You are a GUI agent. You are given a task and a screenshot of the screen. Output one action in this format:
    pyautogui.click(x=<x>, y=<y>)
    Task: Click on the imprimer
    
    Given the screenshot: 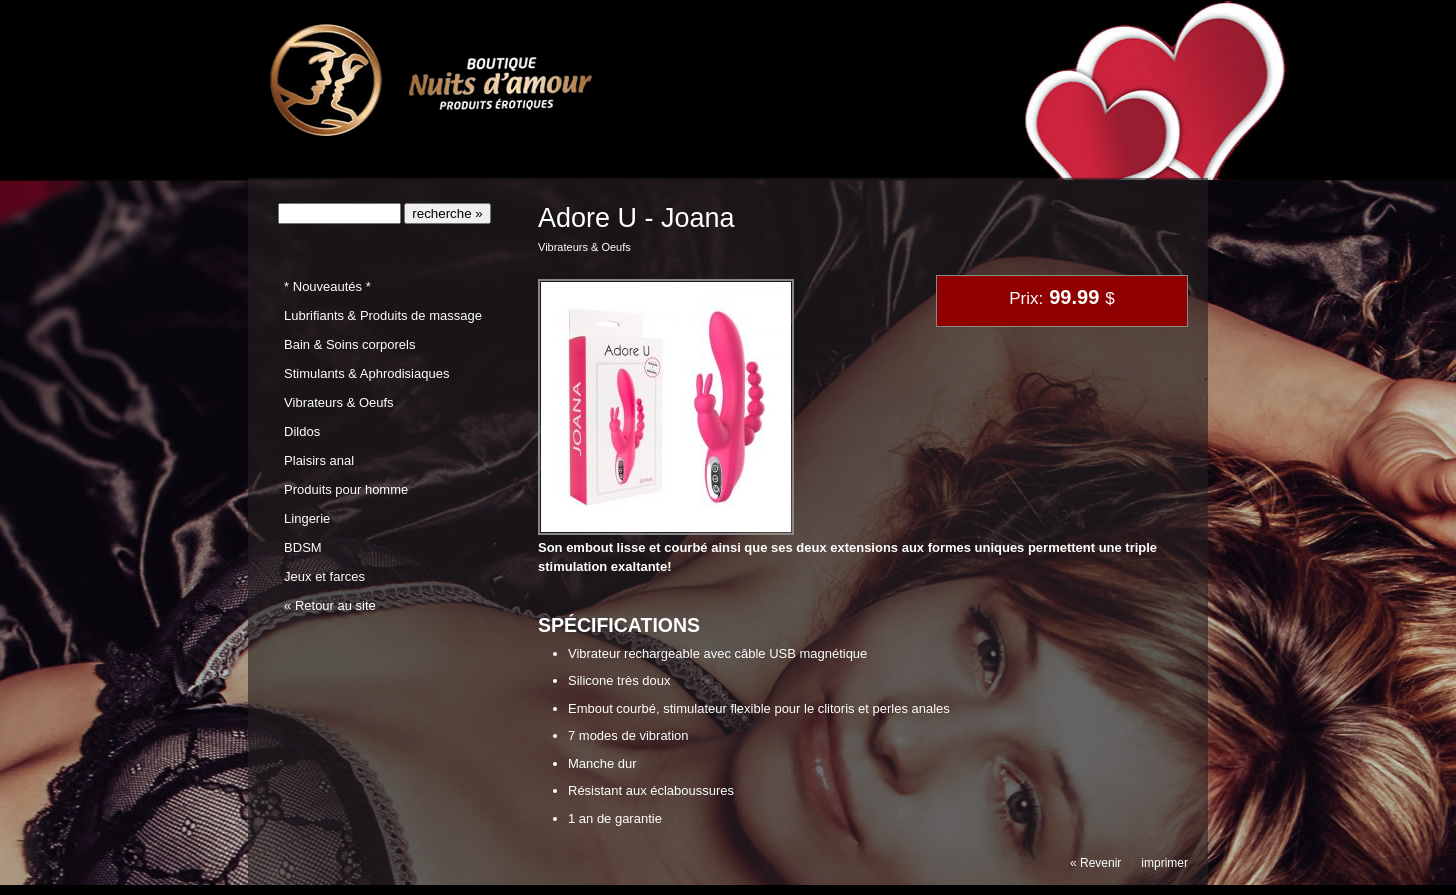 What is the action you would take?
    pyautogui.click(x=1164, y=863)
    